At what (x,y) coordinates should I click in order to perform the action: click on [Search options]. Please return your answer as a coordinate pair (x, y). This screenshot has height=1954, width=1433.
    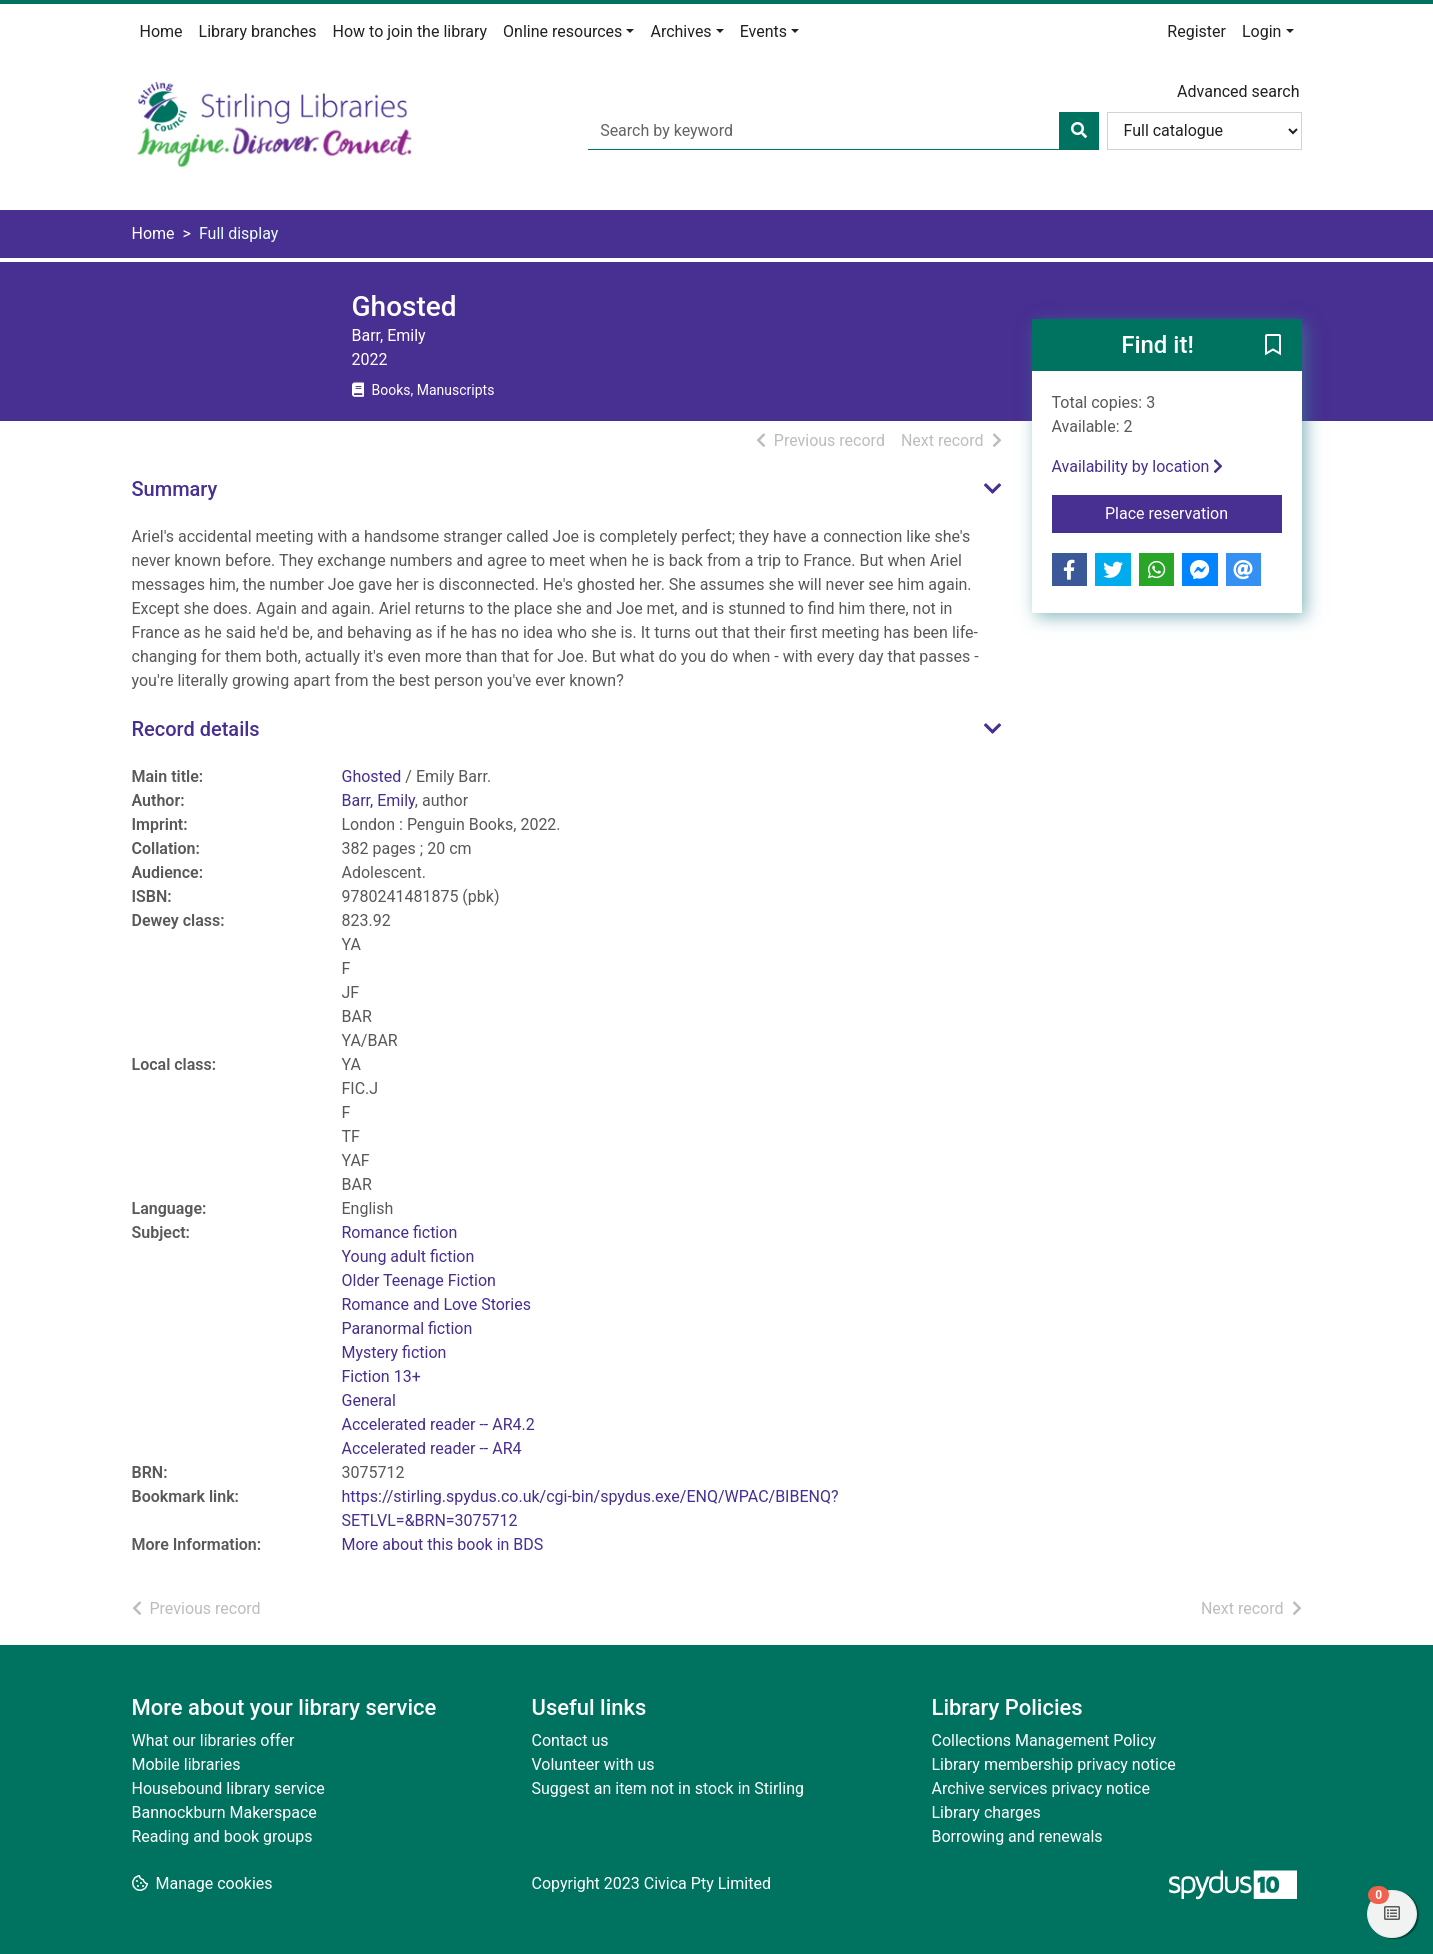
    Looking at the image, I should click on (1204, 131).